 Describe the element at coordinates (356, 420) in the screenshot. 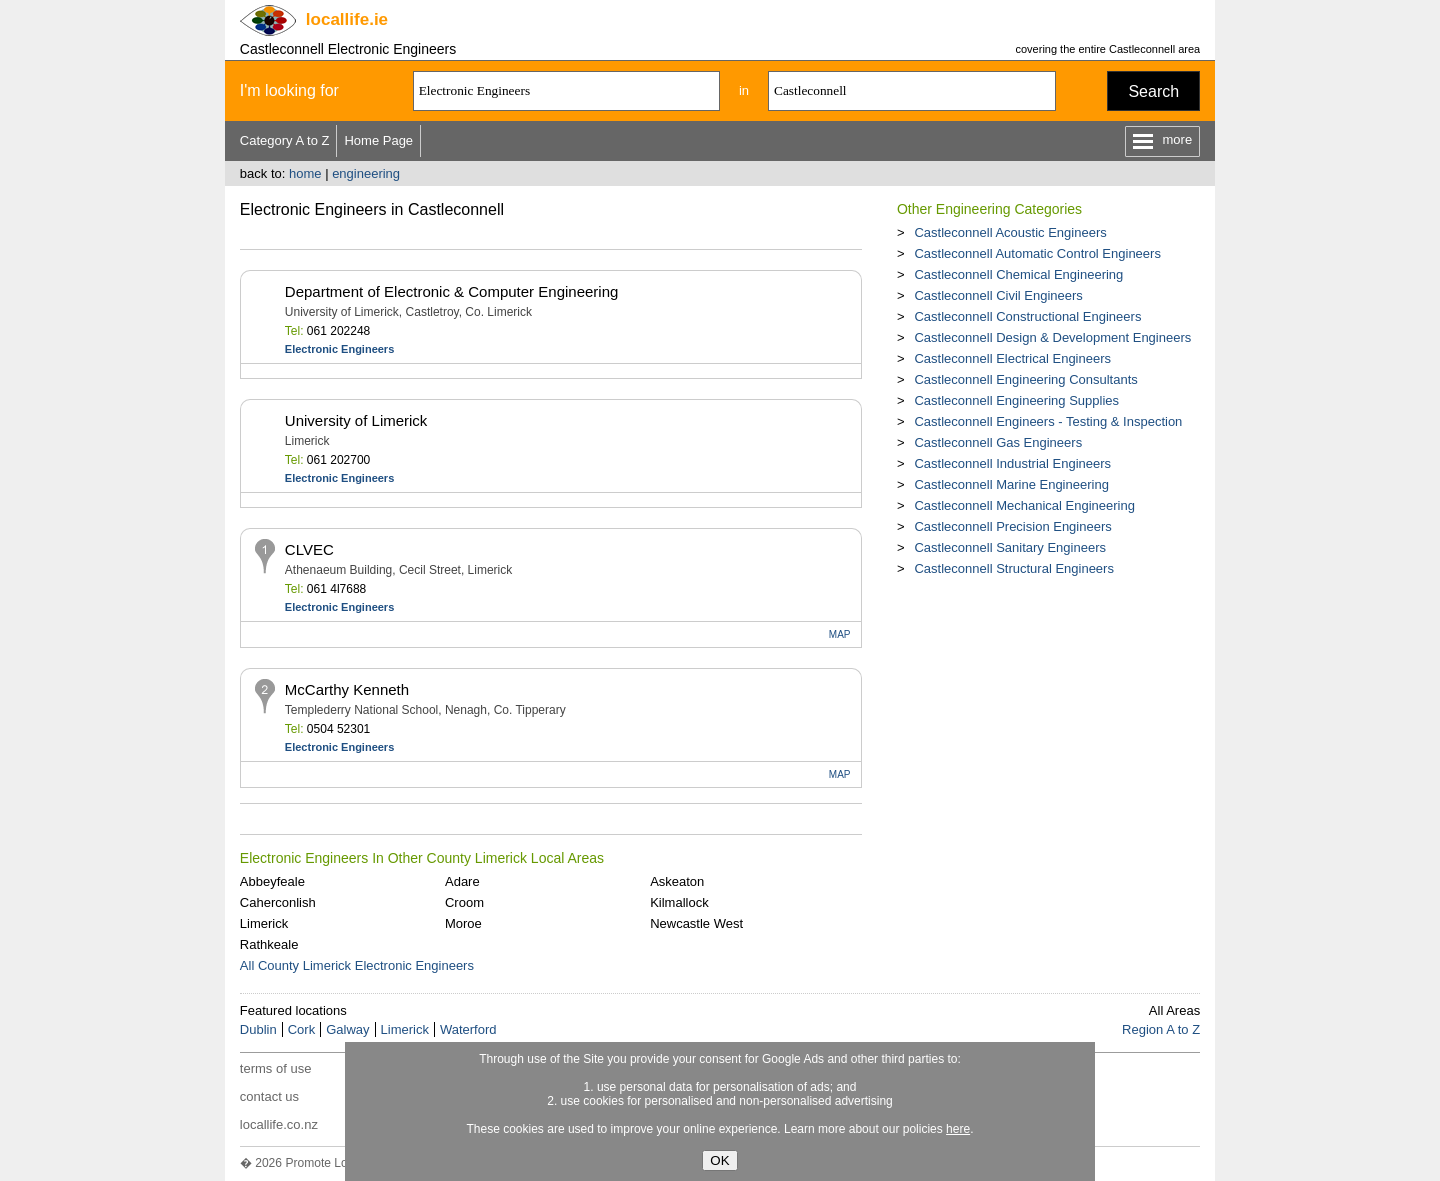

I see `University of Limerick` at that location.